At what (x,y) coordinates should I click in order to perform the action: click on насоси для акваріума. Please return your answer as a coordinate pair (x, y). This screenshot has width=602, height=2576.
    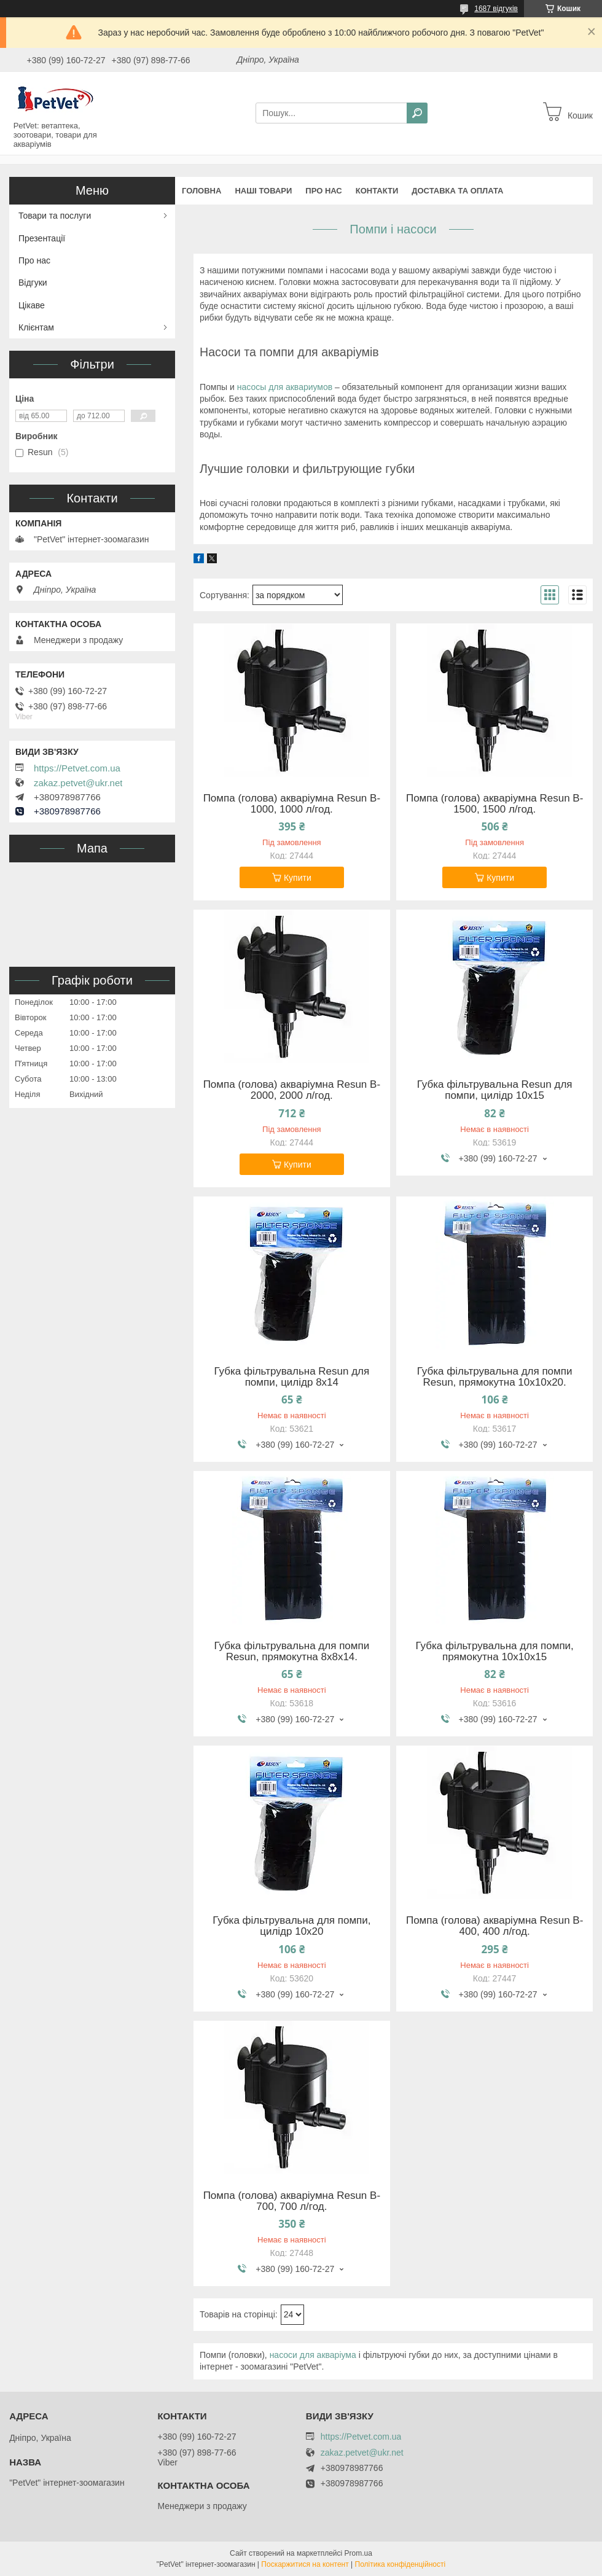
    Looking at the image, I should click on (313, 2355).